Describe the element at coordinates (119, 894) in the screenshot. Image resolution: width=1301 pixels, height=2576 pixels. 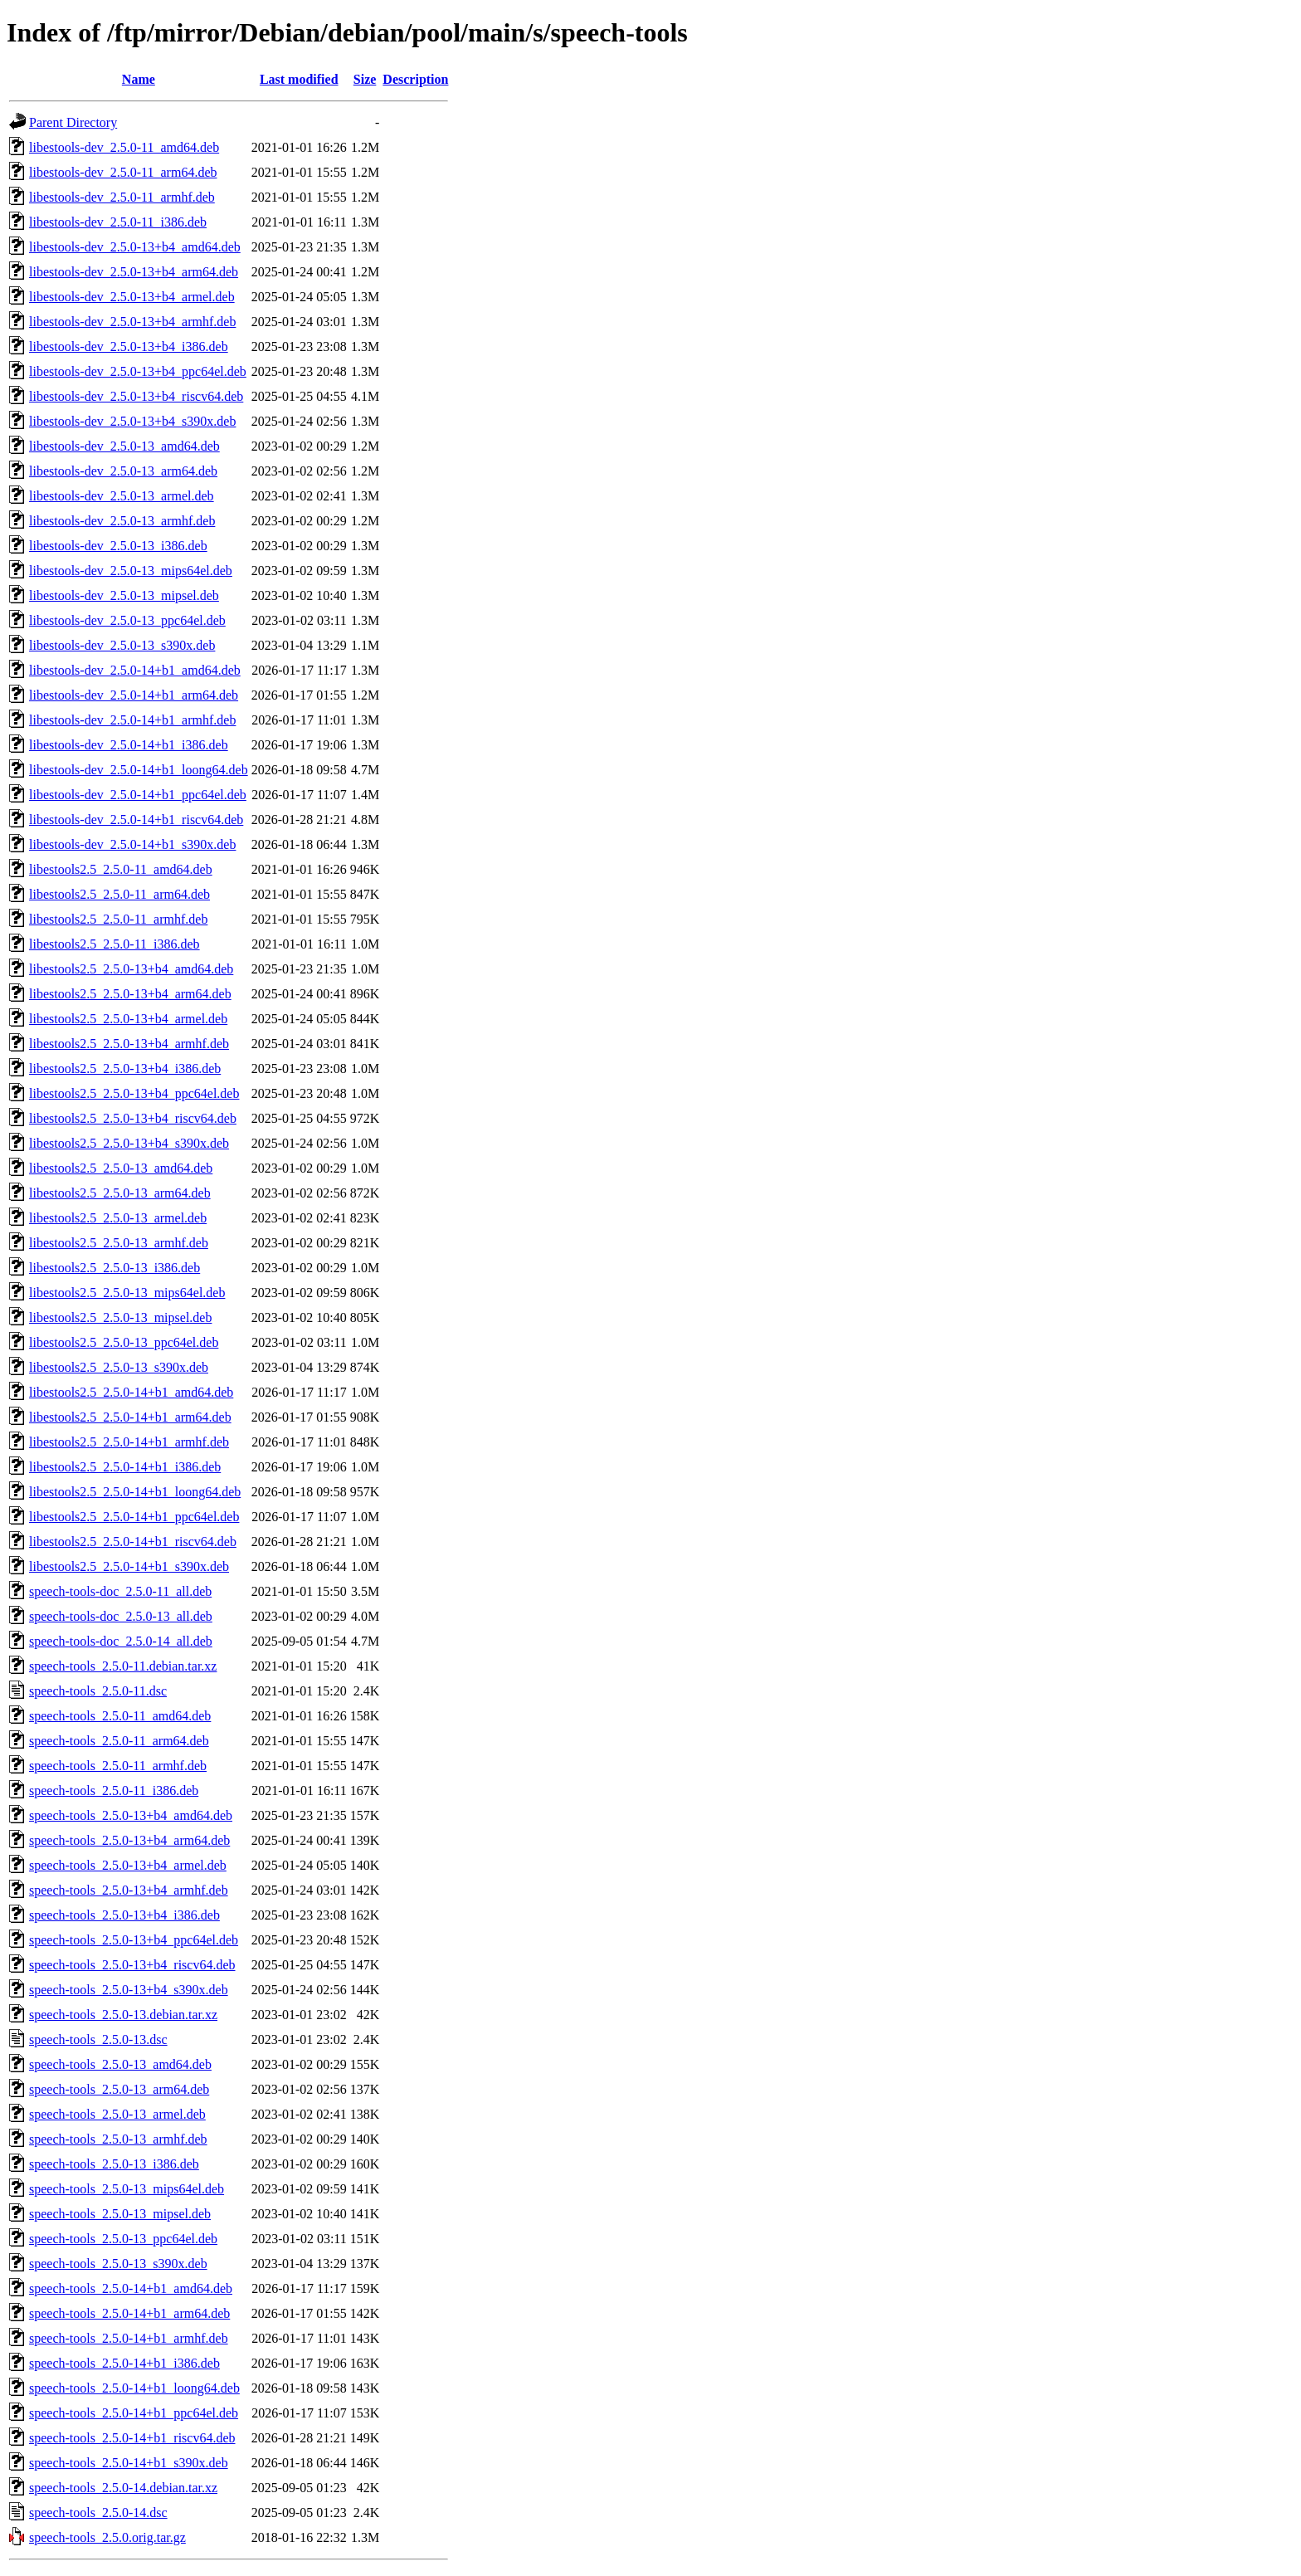
I see `libestools2.5_2.5.0-11_arm64.deb` at that location.